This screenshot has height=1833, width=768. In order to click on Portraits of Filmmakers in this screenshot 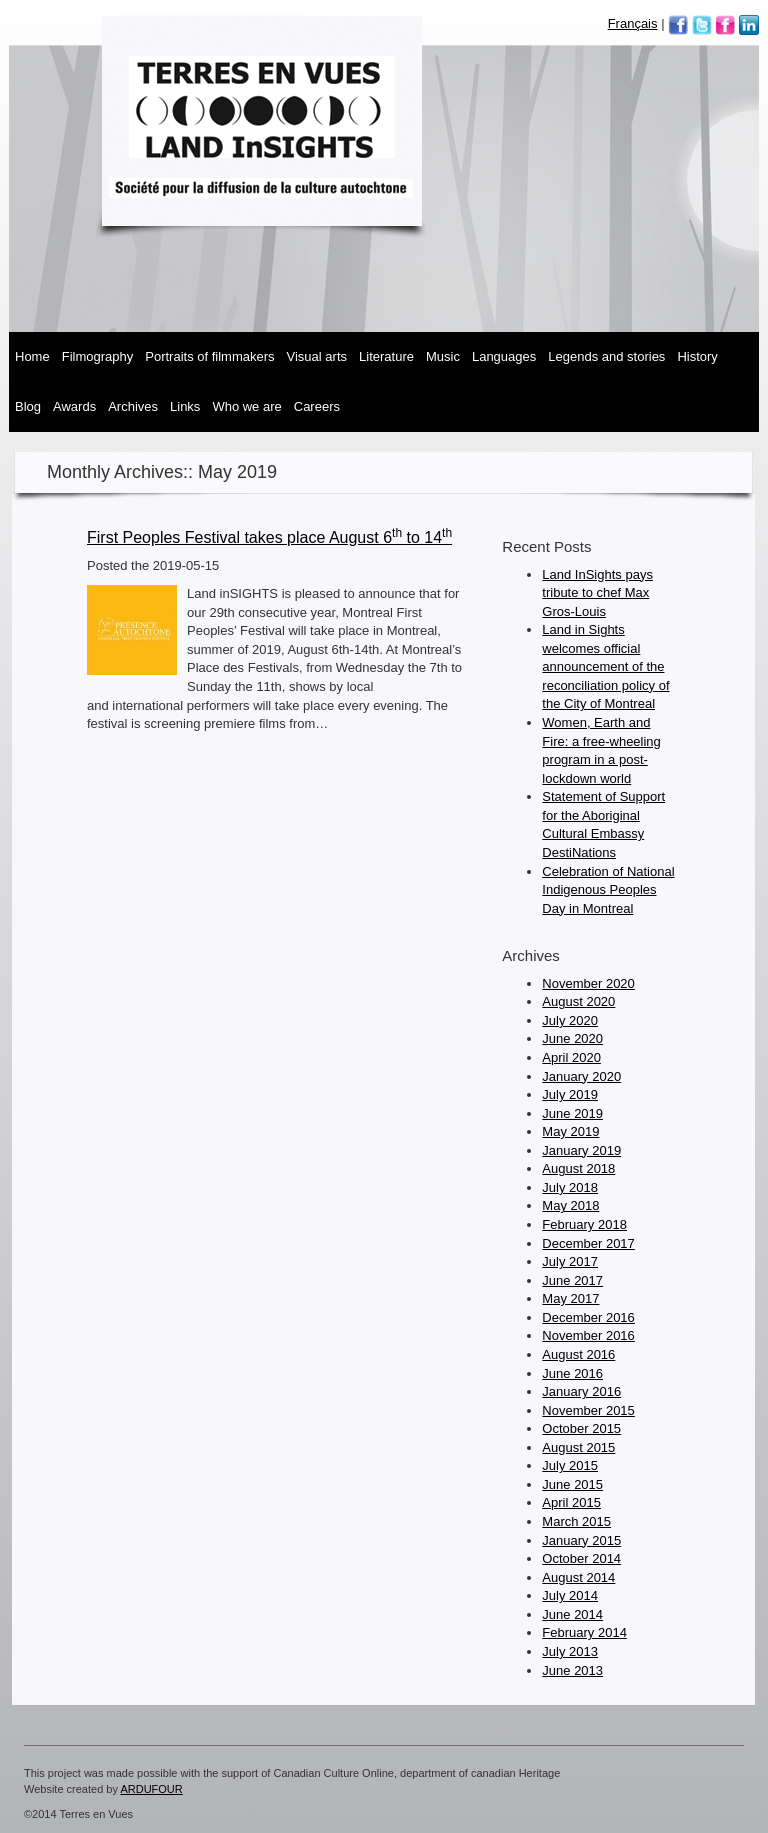, I will do `click(209, 356)`.